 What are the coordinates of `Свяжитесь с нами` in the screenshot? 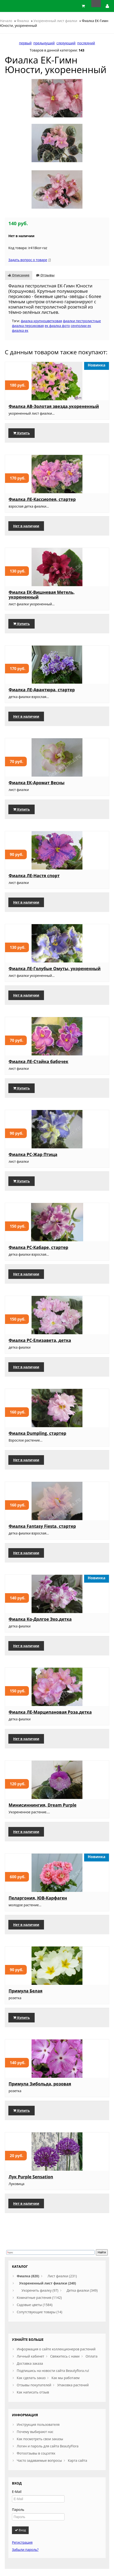 It's located at (65, 2356).